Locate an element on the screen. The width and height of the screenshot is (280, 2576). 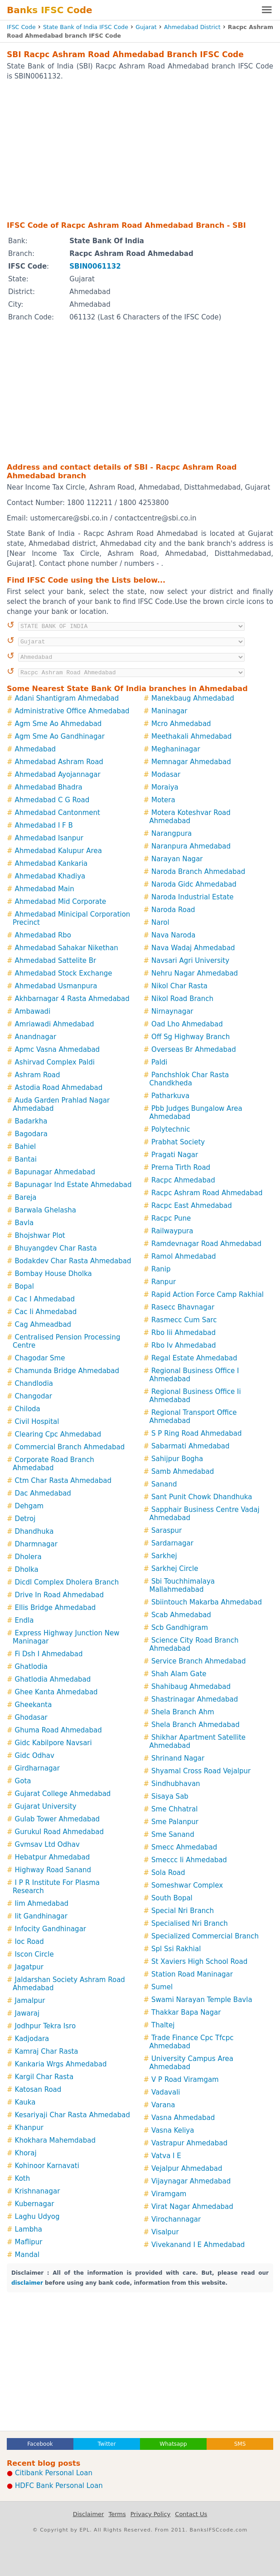
Vasna Keliya is located at coordinates (172, 2130).